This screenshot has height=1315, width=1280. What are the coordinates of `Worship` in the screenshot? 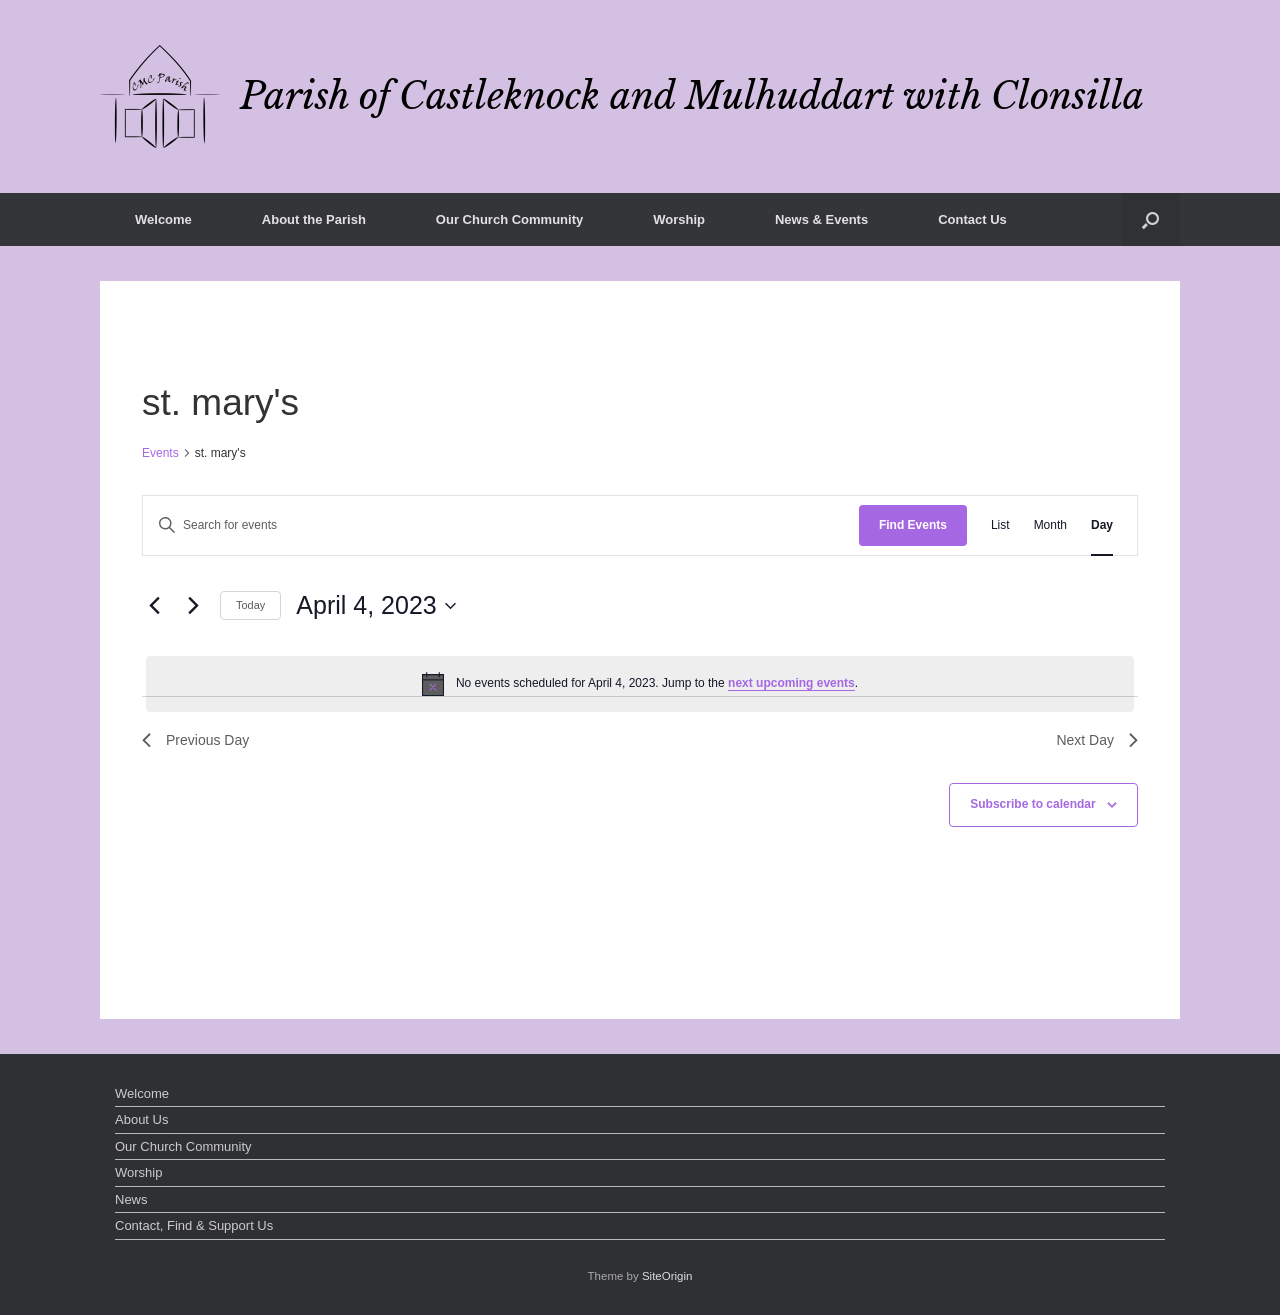 It's located at (679, 219).